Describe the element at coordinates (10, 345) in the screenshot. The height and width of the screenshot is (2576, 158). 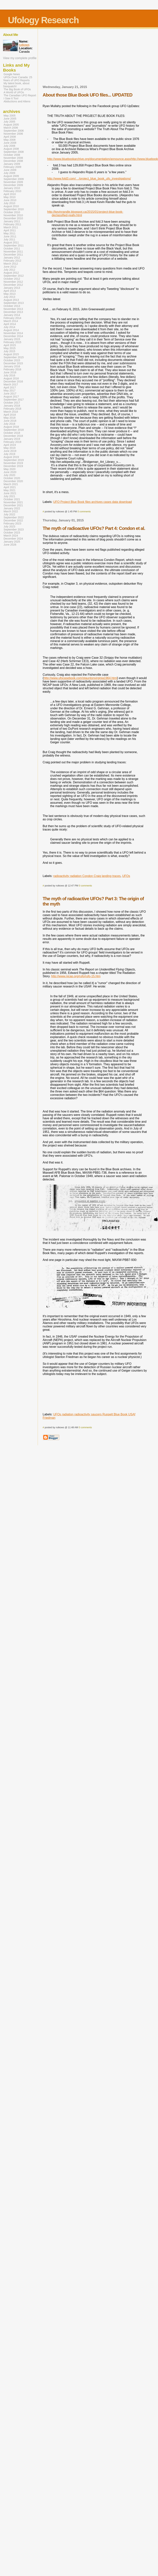
I see `April 2015` at that location.